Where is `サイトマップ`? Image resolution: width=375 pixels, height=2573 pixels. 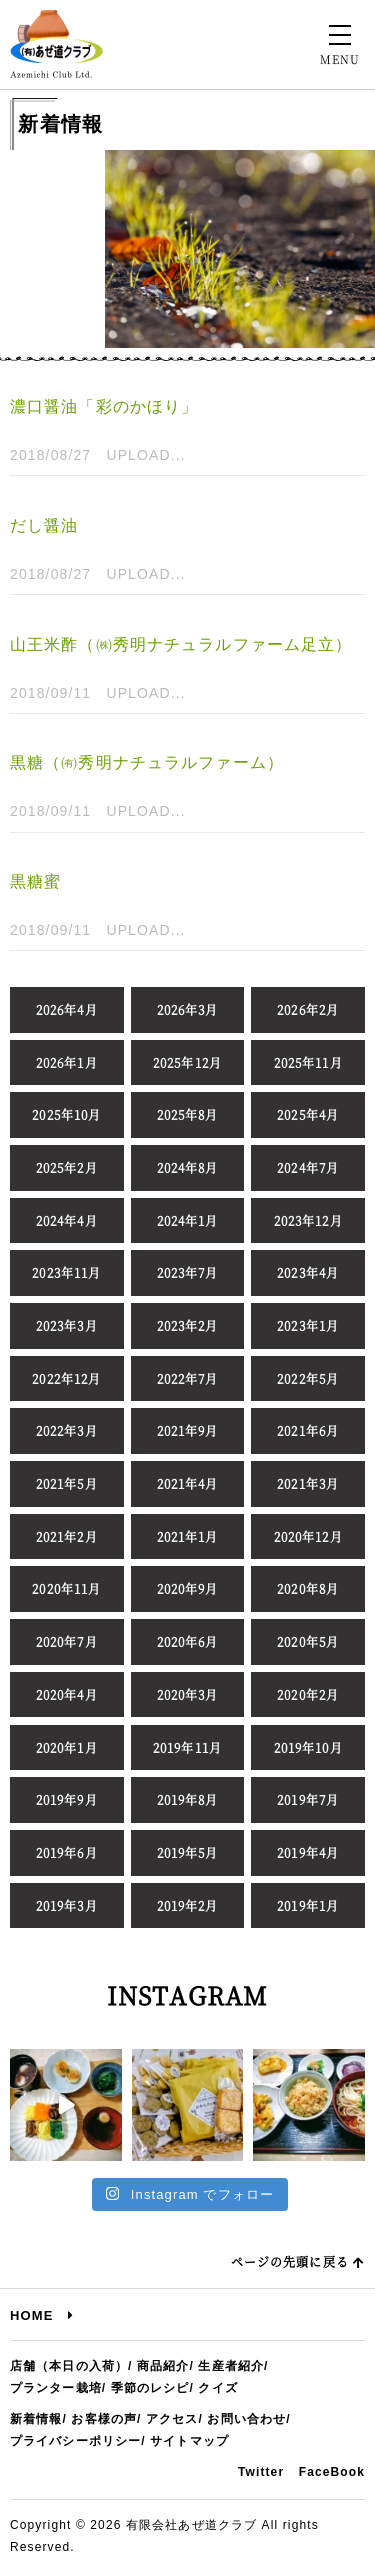 サイトマップ is located at coordinates (189, 2441).